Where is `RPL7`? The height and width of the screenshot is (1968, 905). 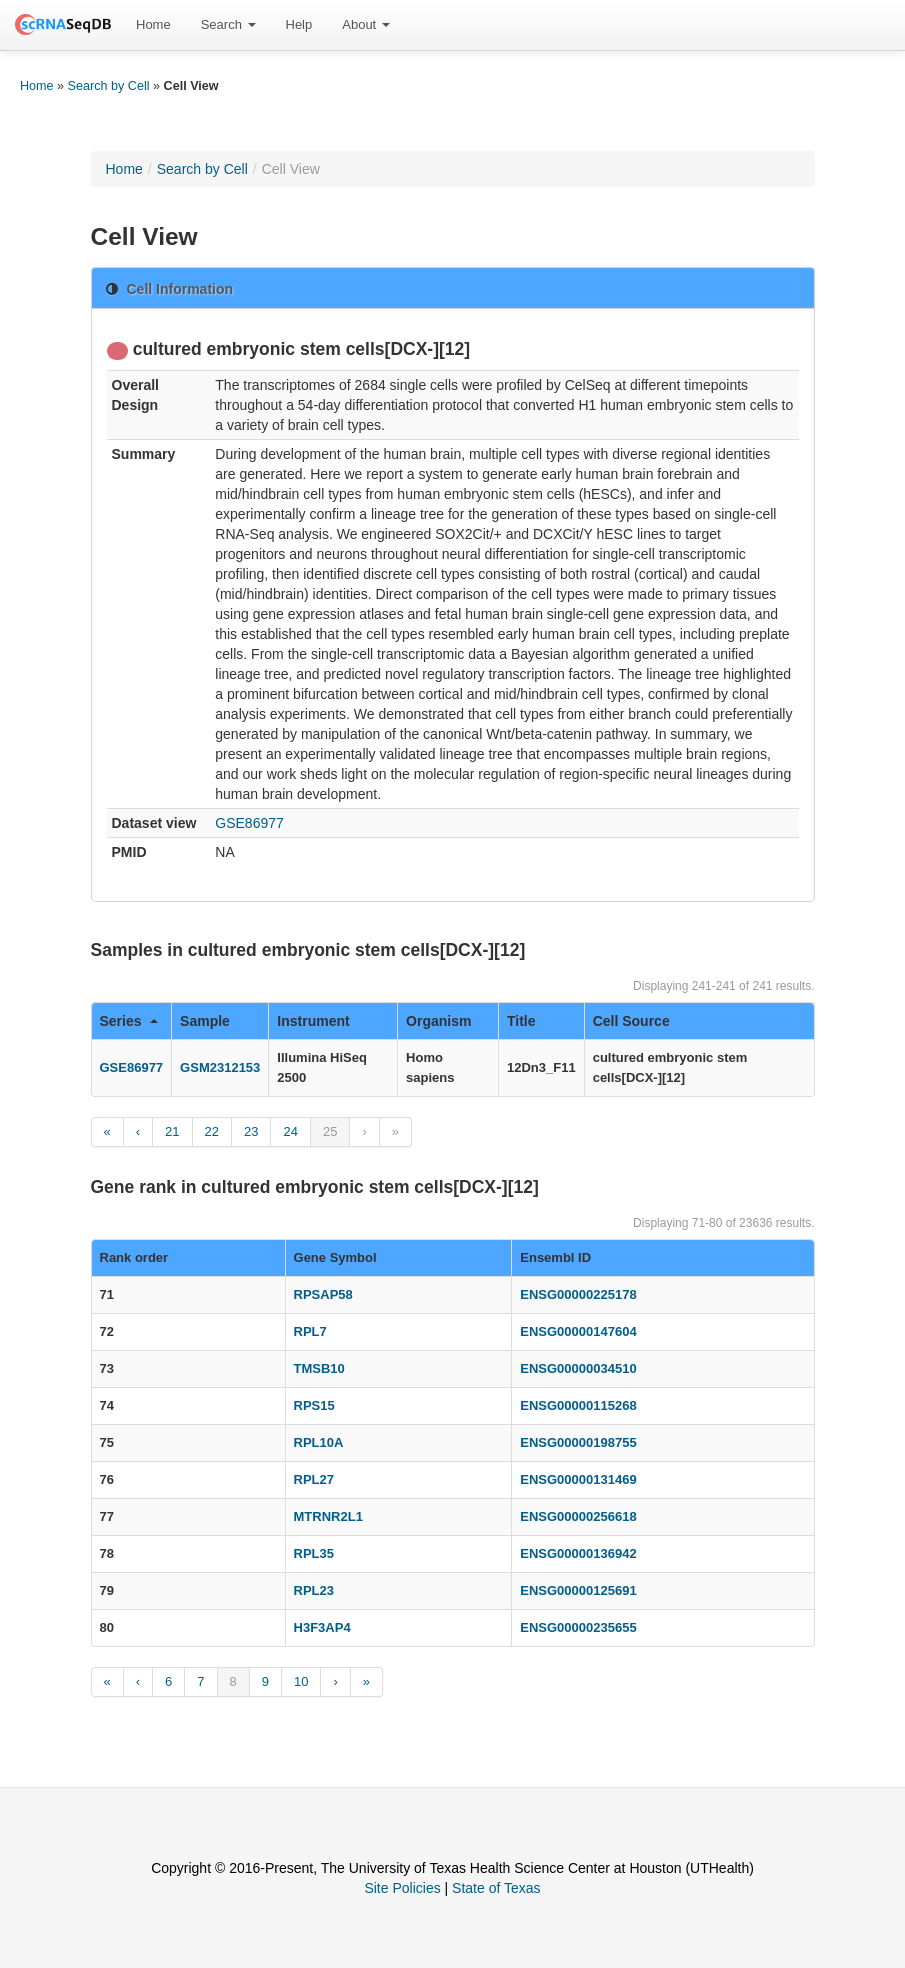 RPL7 is located at coordinates (310, 1331).